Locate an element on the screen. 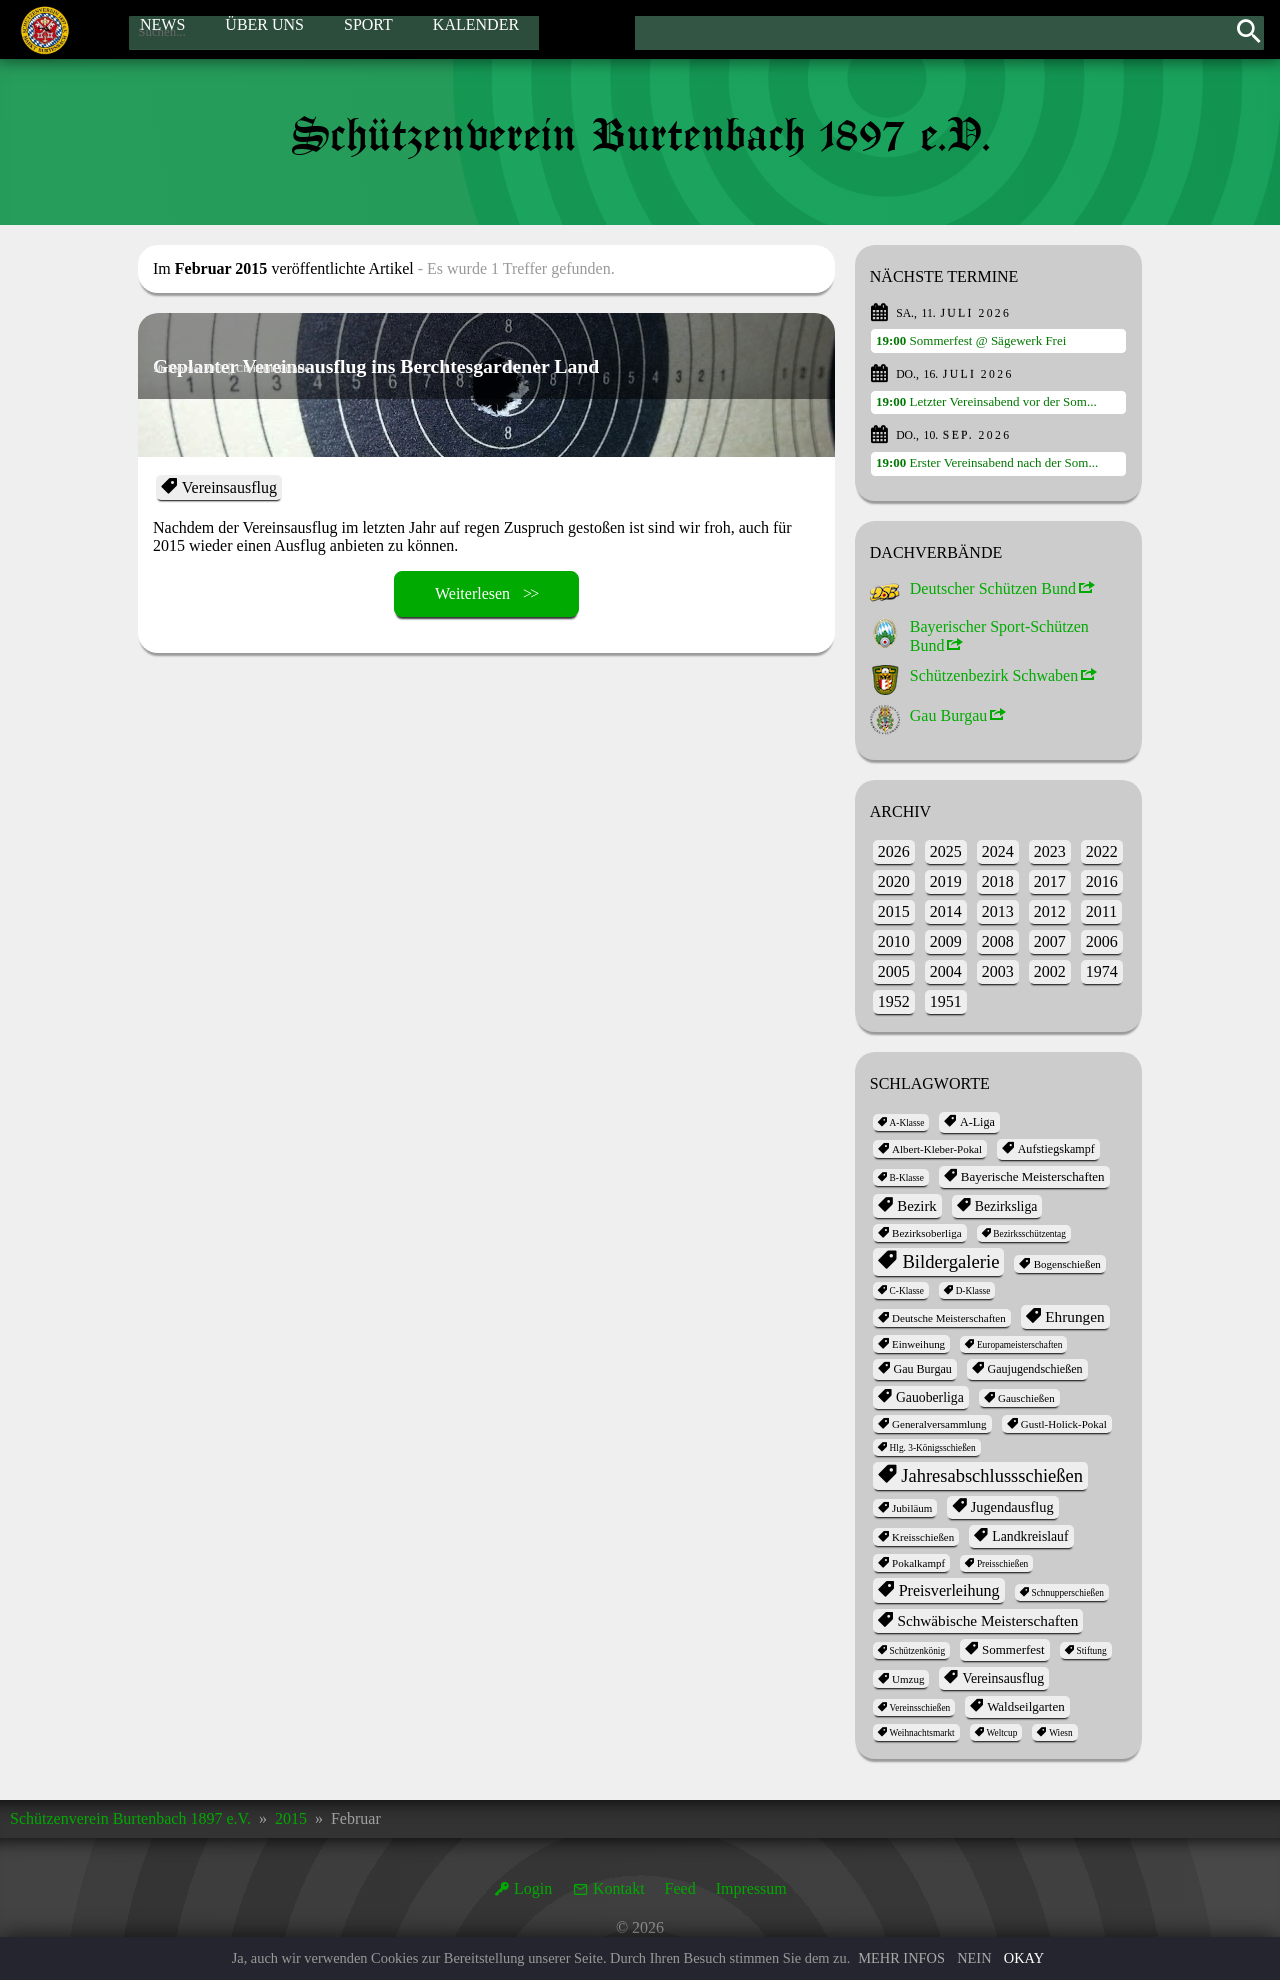 The image size is (1280, 1980). A-Liga [A-Liga (3 Einträge)] is located at coordinates (977, 1122).